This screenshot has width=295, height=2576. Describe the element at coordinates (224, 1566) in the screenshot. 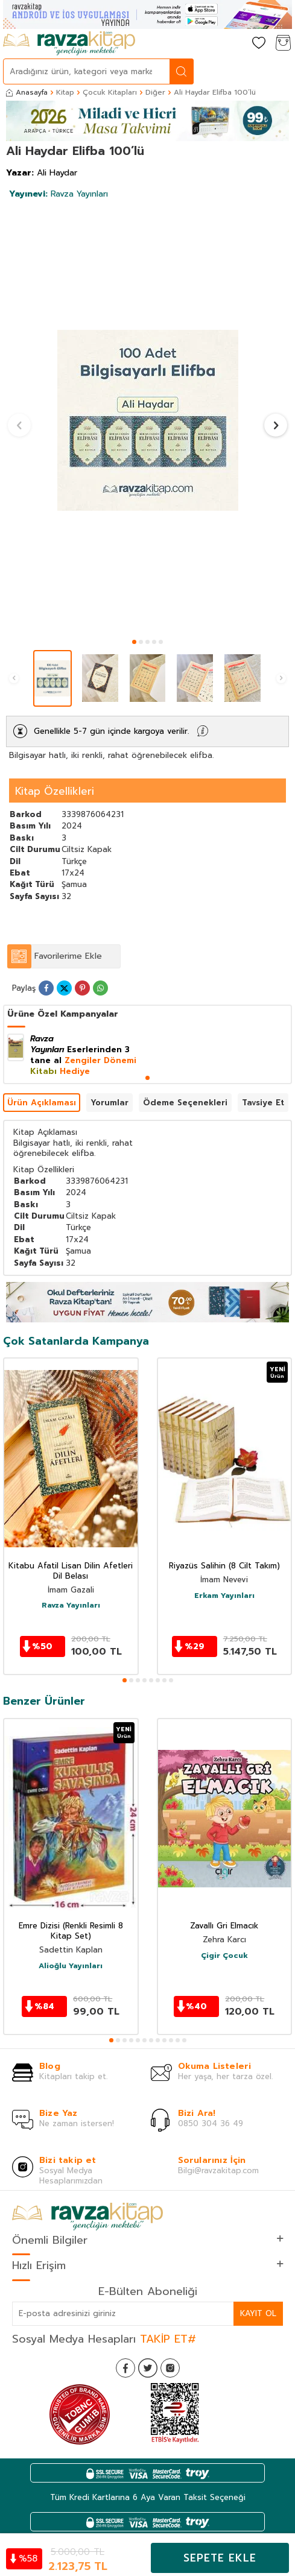

I see `Riyazüs Salihin (8 Cilt Takım)` at that location.